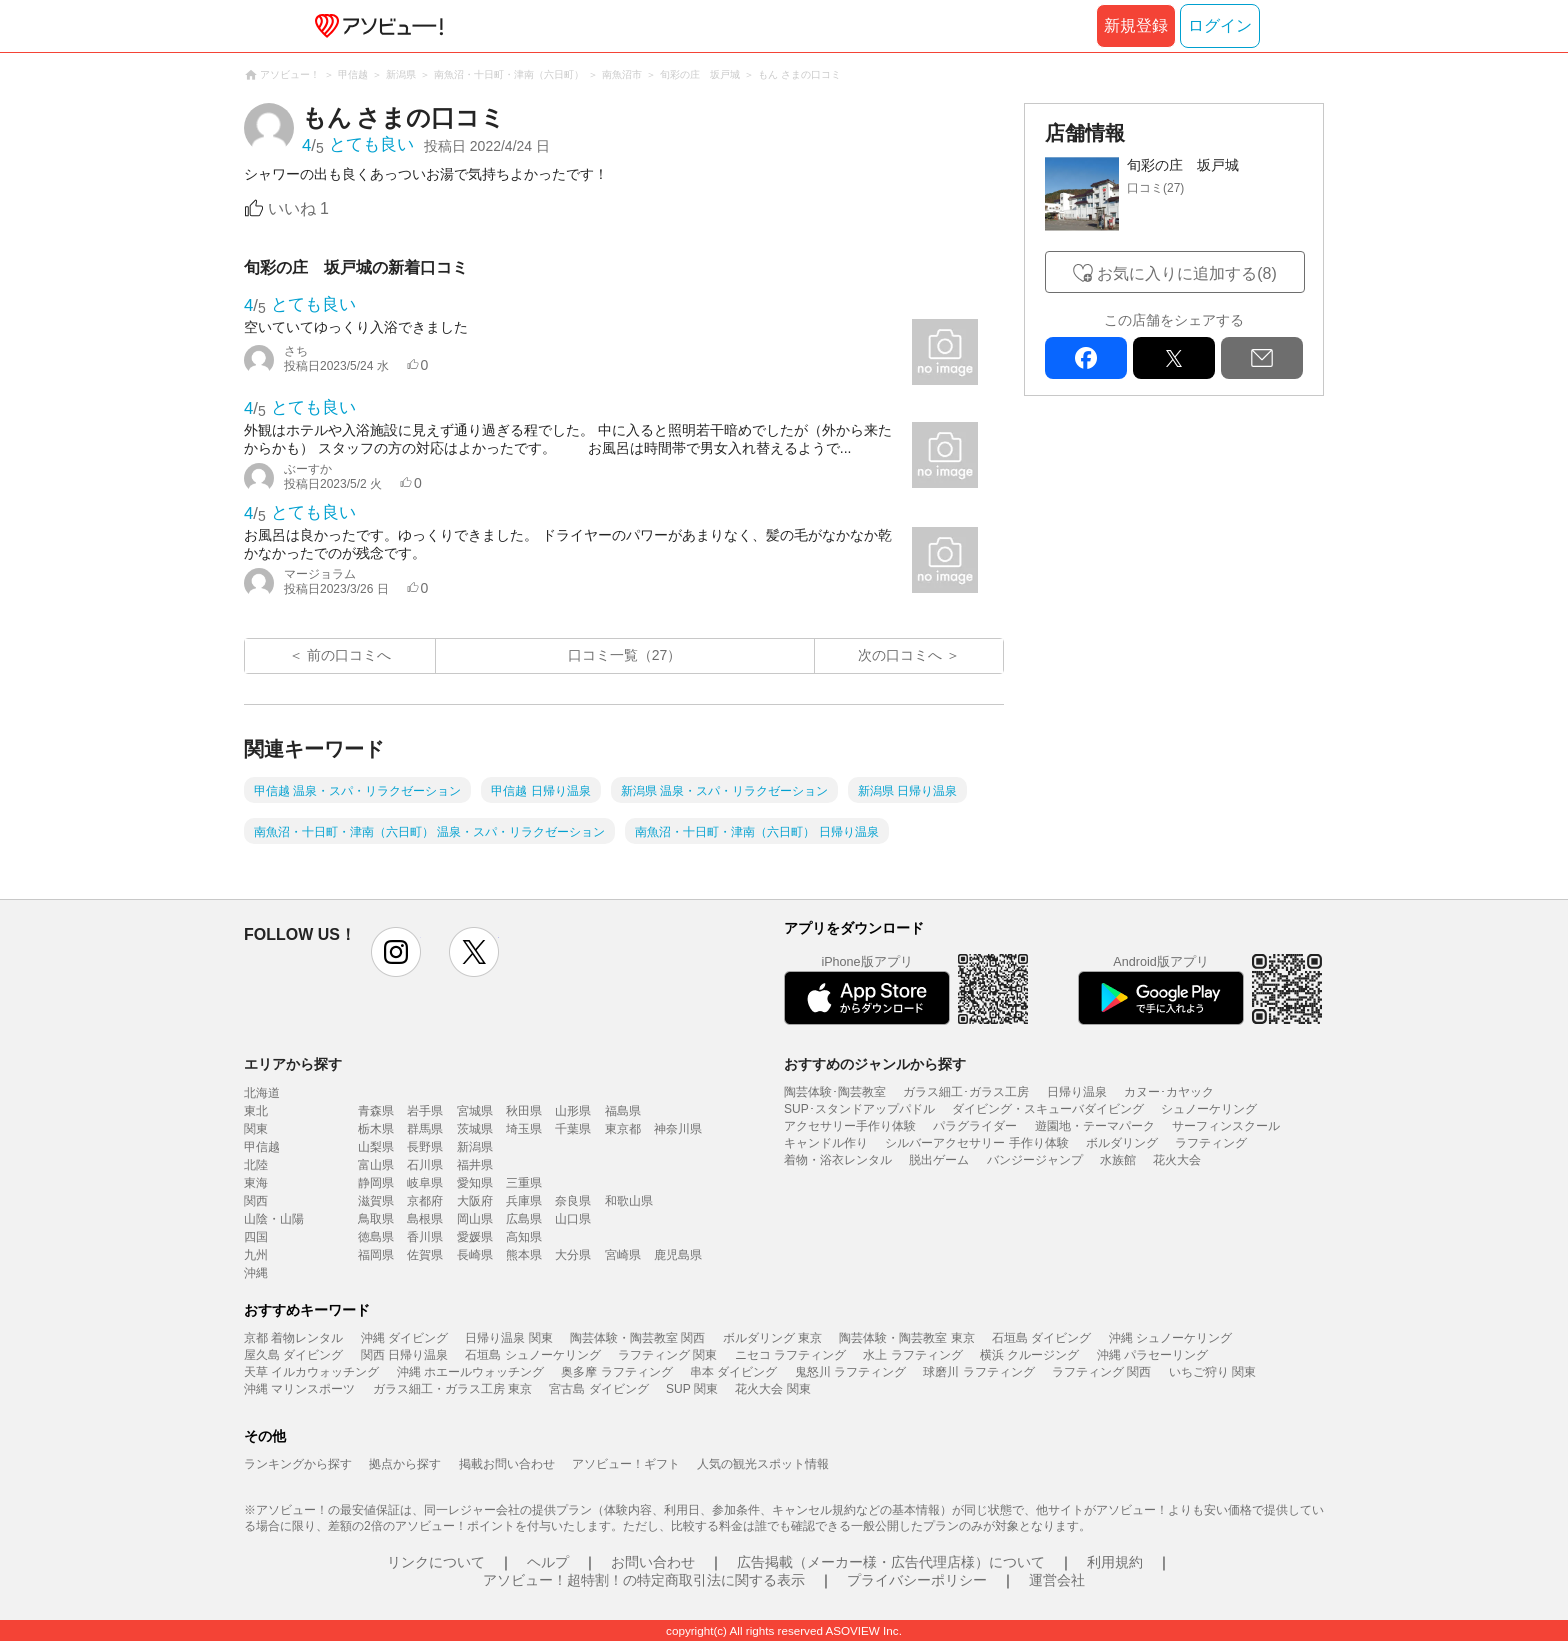 This screenshot has width=1568, height=1641. Describe the element at coordinates (976, 1143) in the screenshot. I see `シルバーアクセサリー 手作り体験` at that location.